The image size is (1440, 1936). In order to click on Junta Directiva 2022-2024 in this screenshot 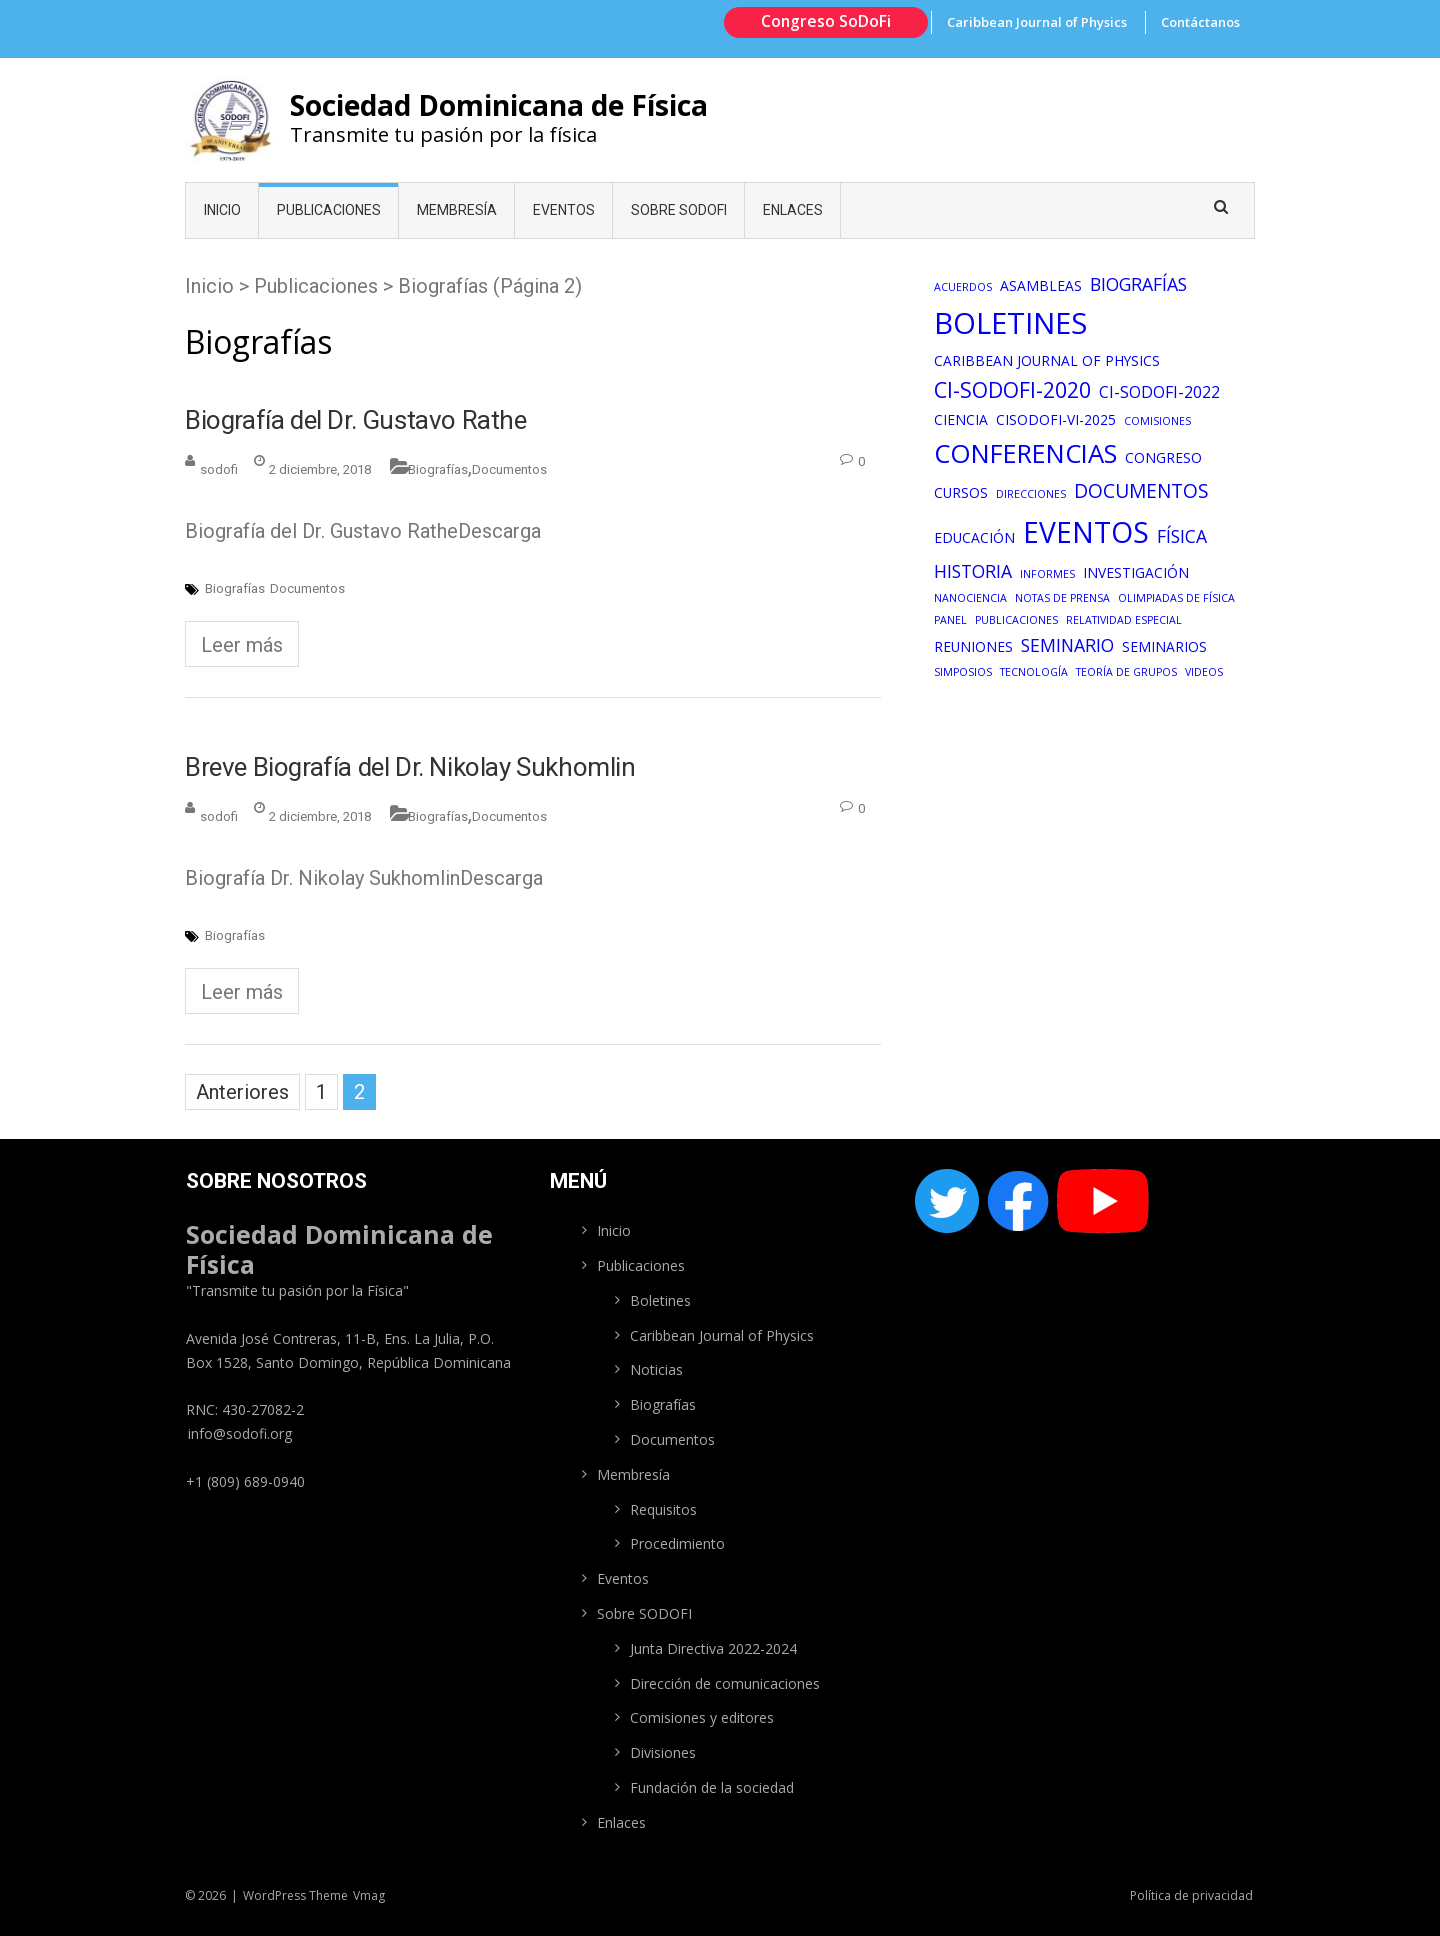, I will do `click(713, 1648)`.